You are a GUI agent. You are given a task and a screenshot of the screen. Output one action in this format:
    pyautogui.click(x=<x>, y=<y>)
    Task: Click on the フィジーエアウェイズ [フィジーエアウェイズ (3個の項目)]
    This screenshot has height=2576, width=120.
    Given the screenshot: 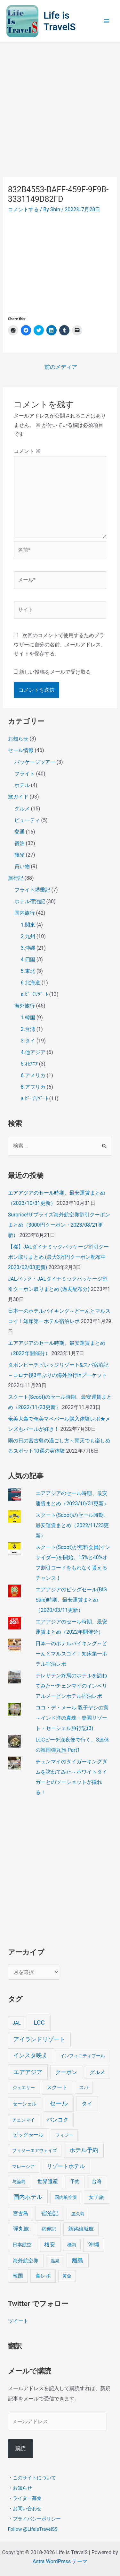 What is the action you would take?
    pyautogui.click(x=34, y=2150)
    